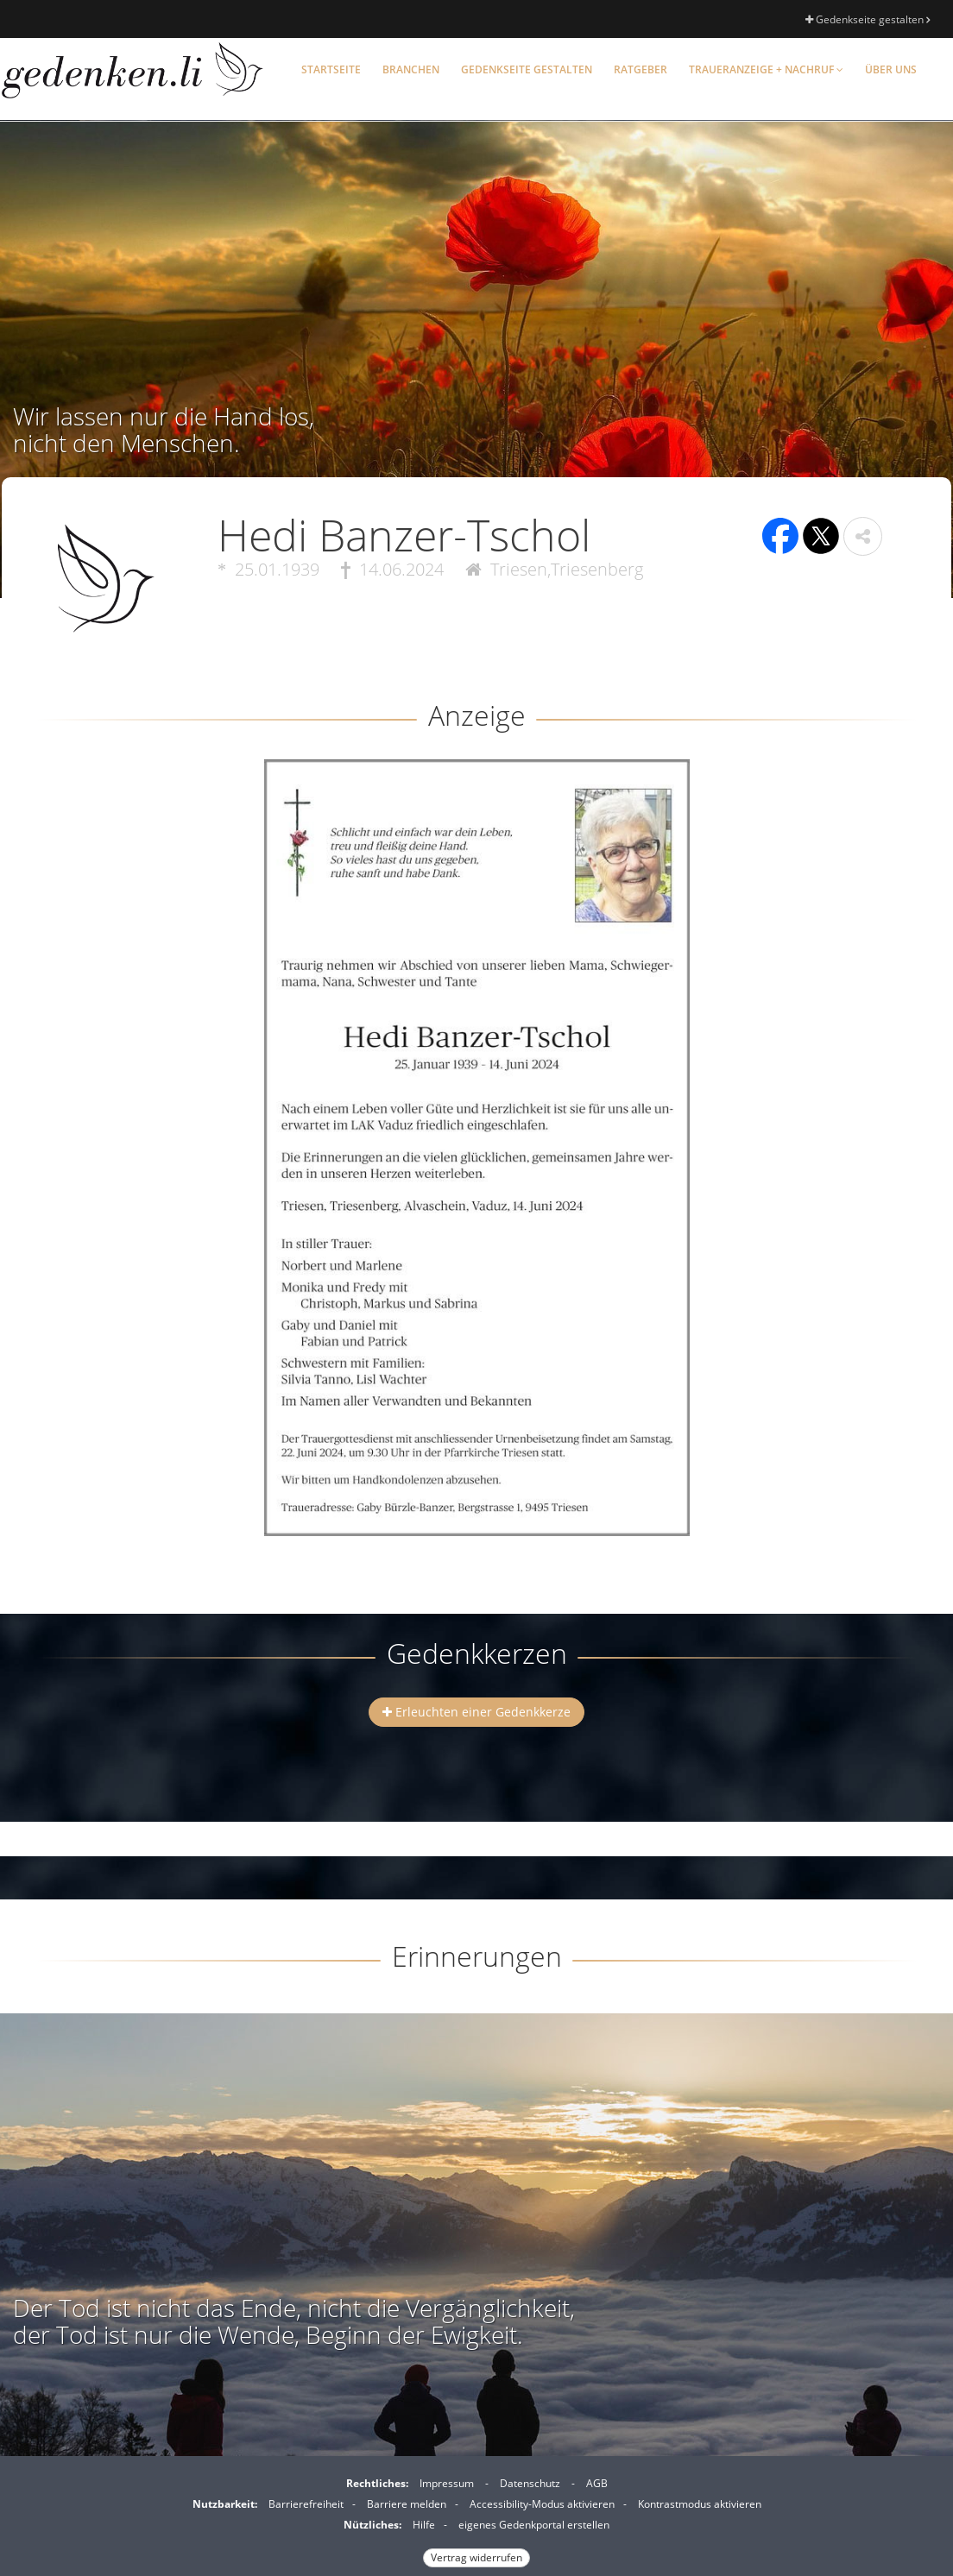 The width and height of the screenshot is (953, 2576). I want to click on AGB, so click(597, 2483).